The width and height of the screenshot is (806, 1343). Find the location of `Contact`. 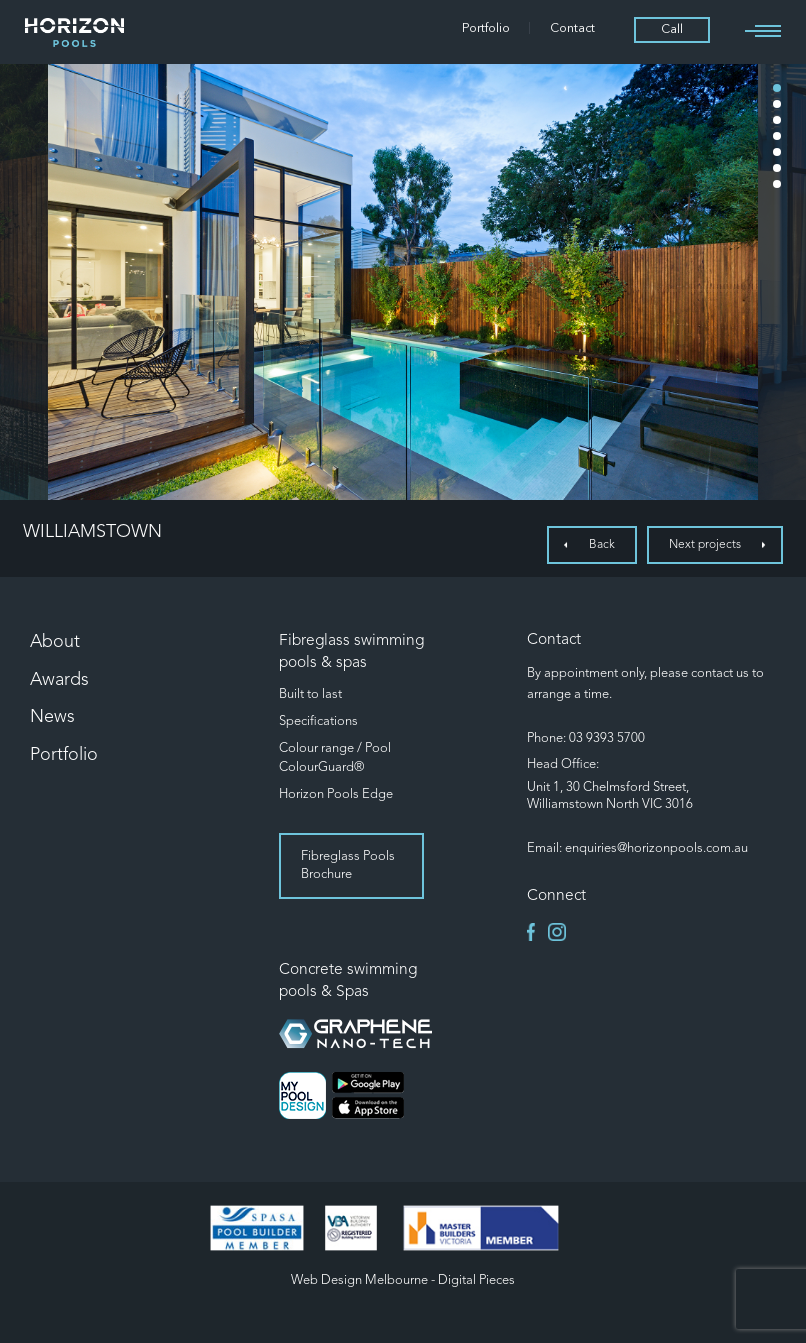

Contact is located at coordinates (572, 29).